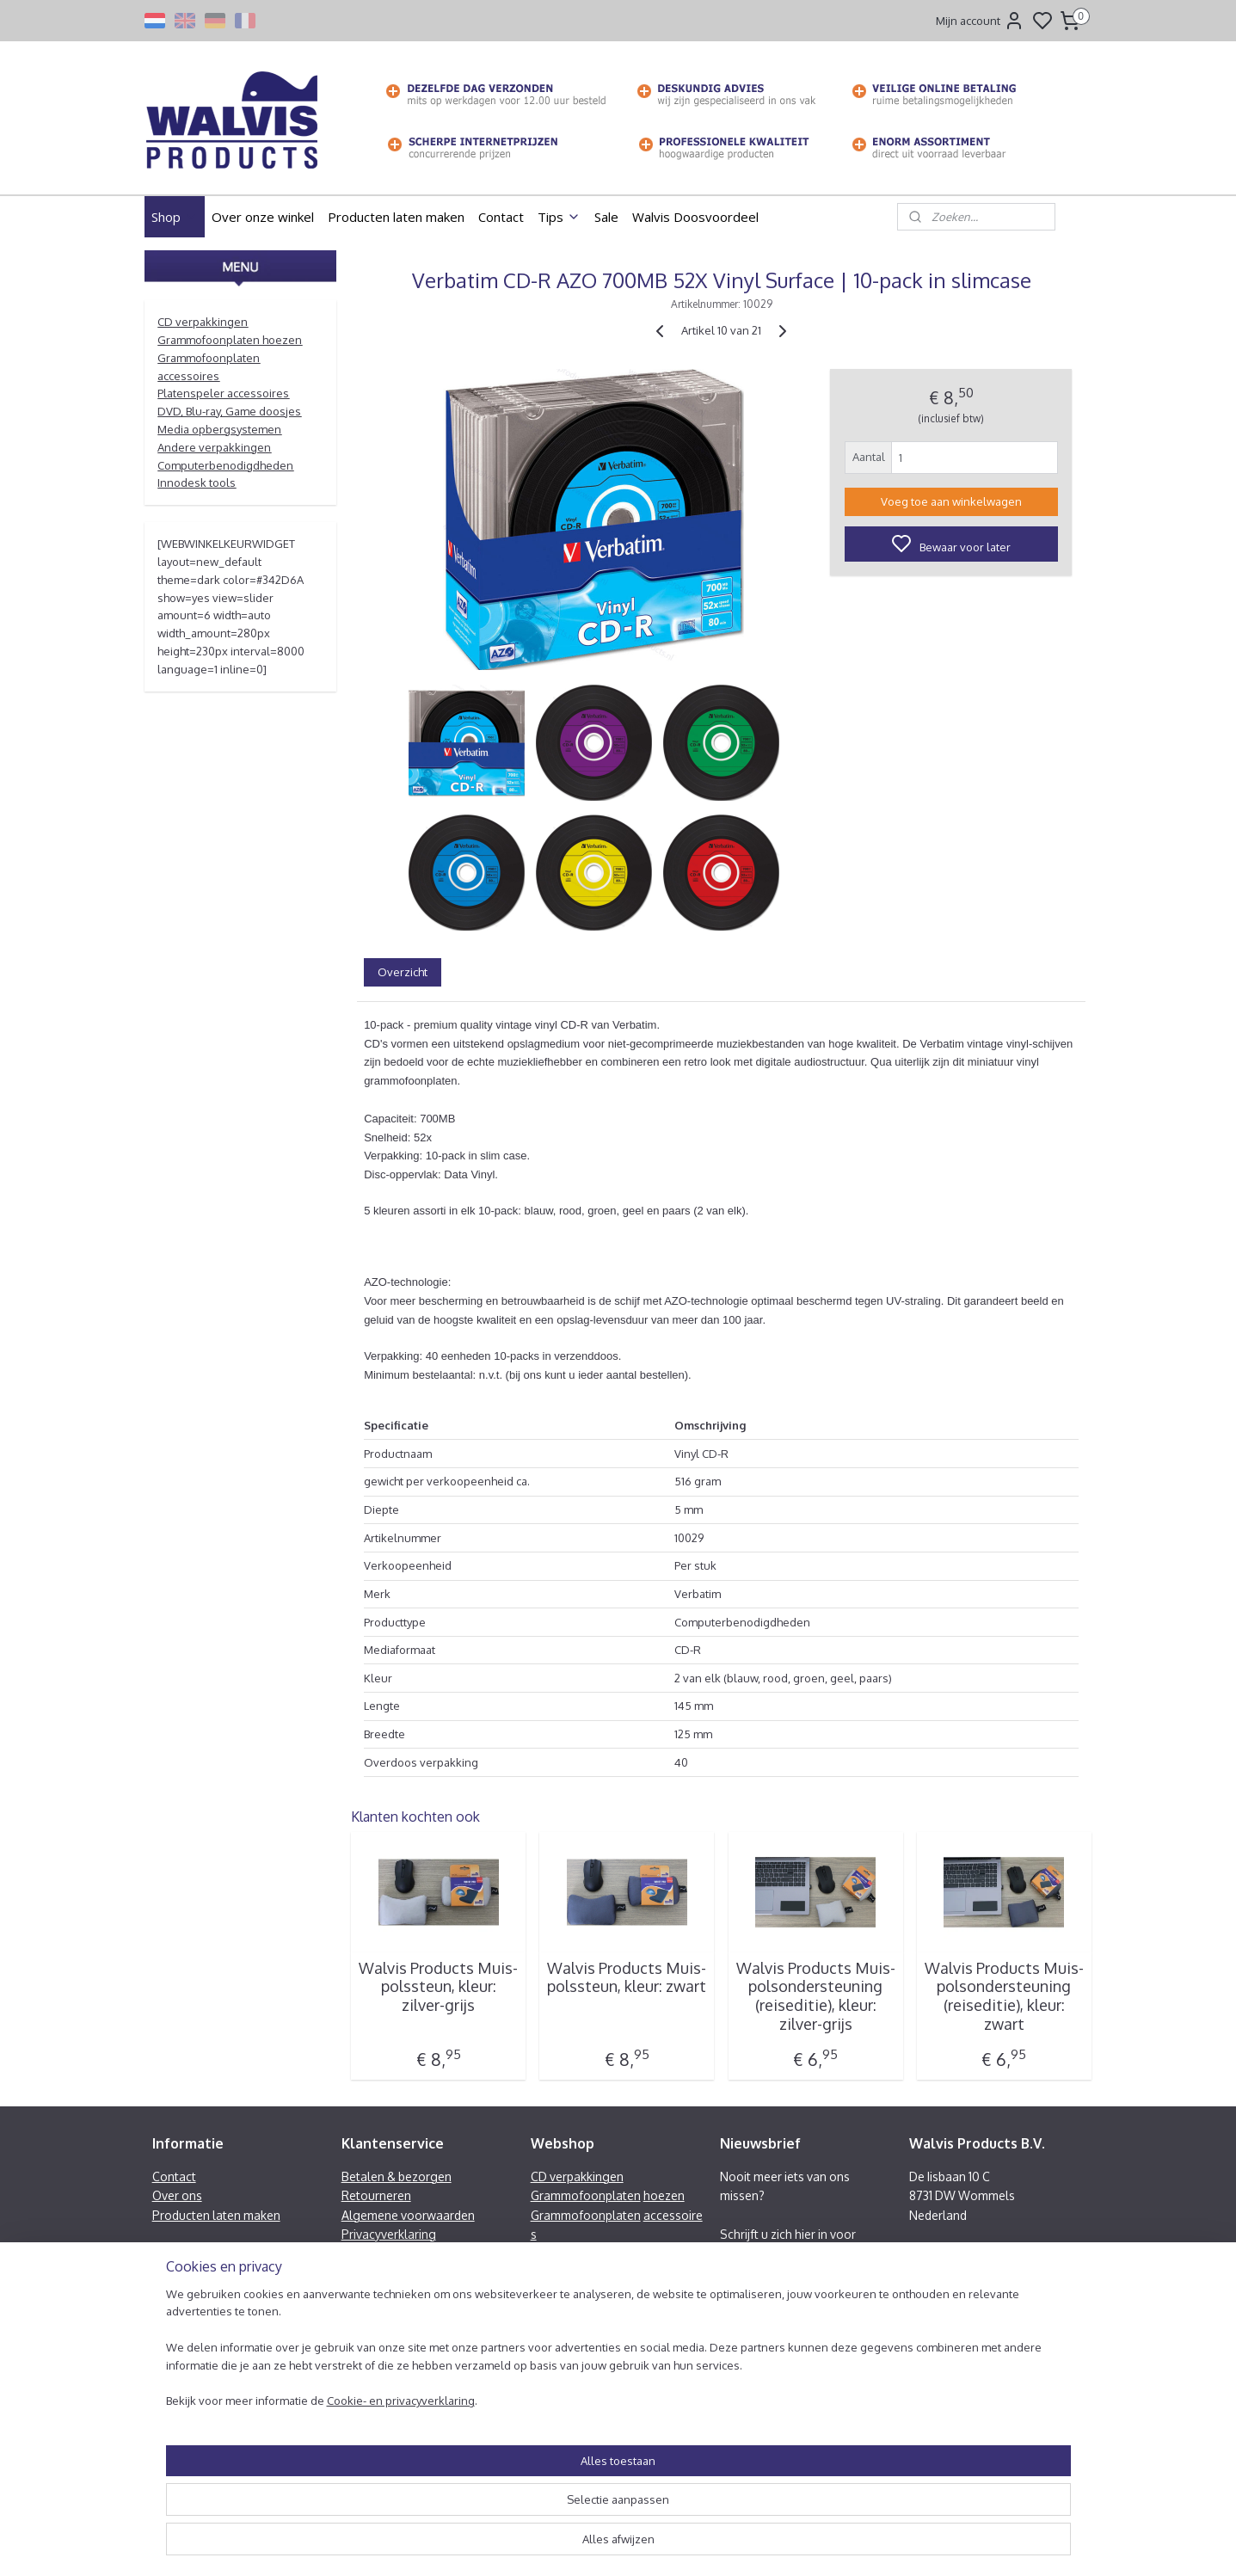 The image size is (1236, 2576). What do you see at coordinates (263, 216) in the screenshot?
I see `Over onze winkel` at bounding box center [263, 216].